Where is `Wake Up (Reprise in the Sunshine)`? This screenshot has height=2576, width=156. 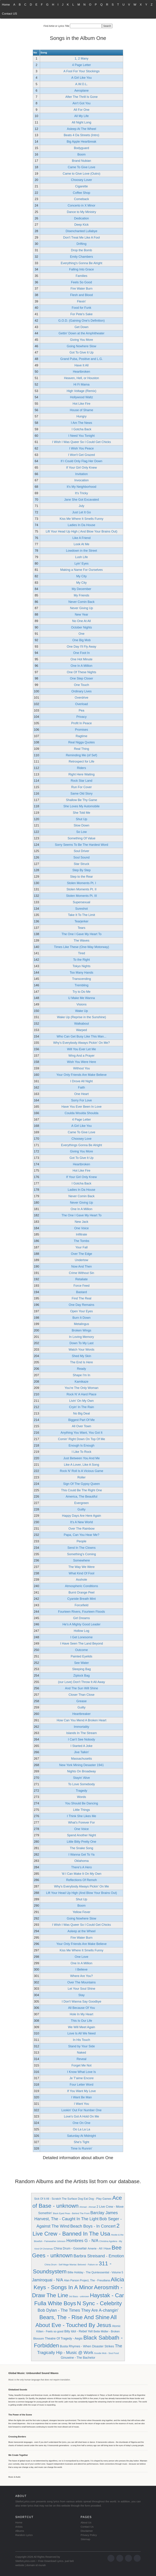 Wake Up (Reprise in the Sunshine) is located at coordinates (81, 1017).